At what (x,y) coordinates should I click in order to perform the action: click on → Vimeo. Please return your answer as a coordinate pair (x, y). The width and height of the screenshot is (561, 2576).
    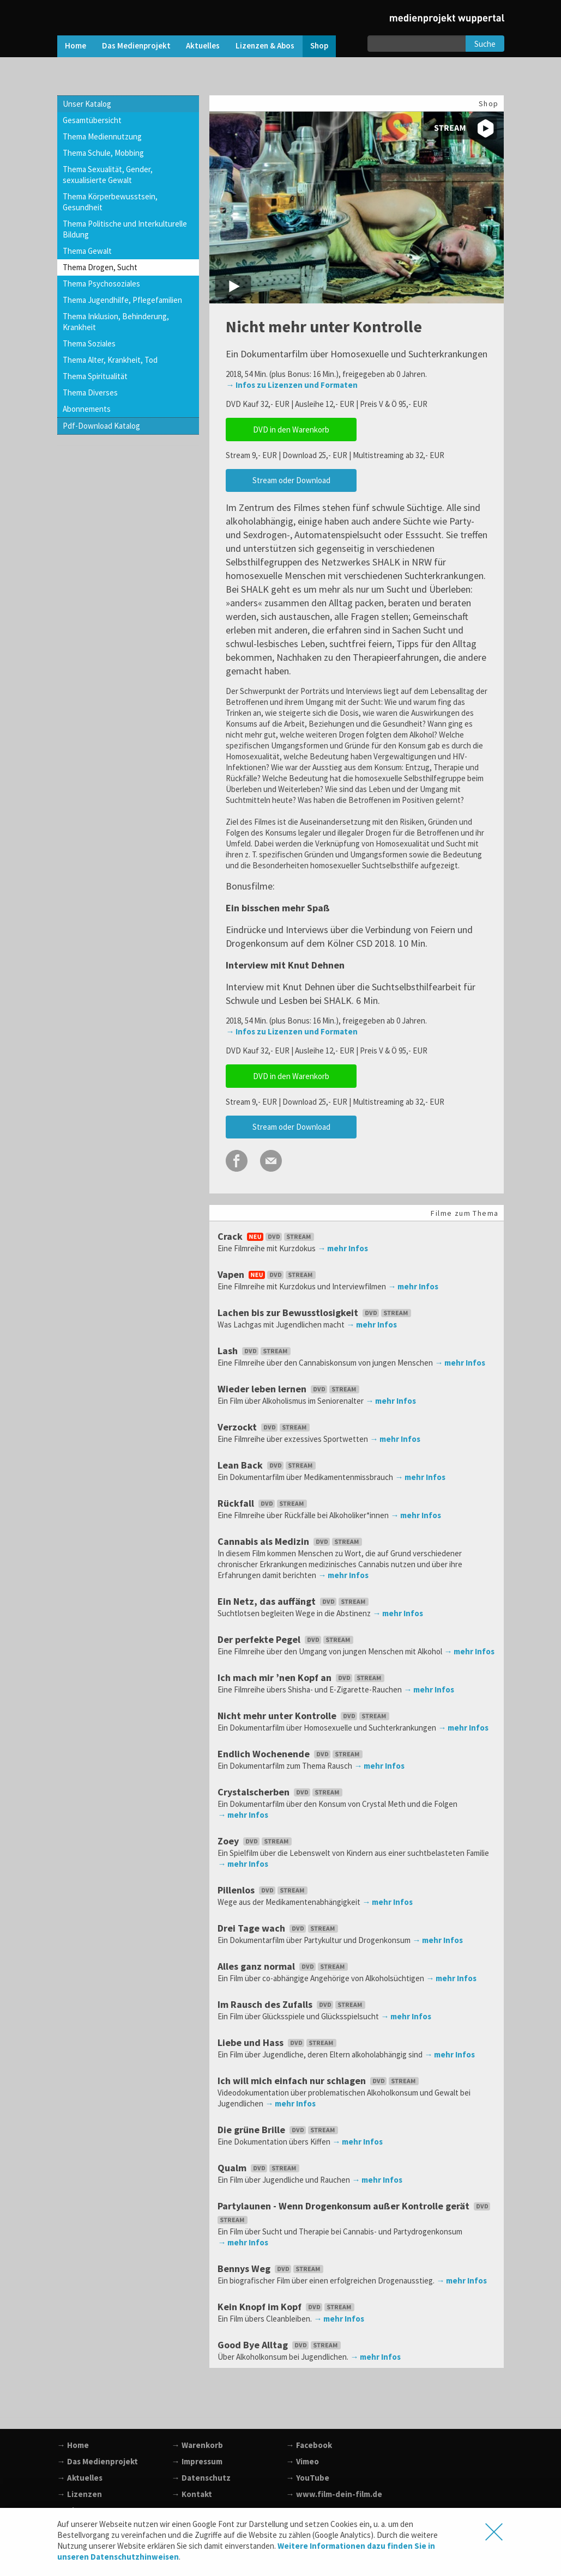
    Looking at the image, I should click on (302, 2461).